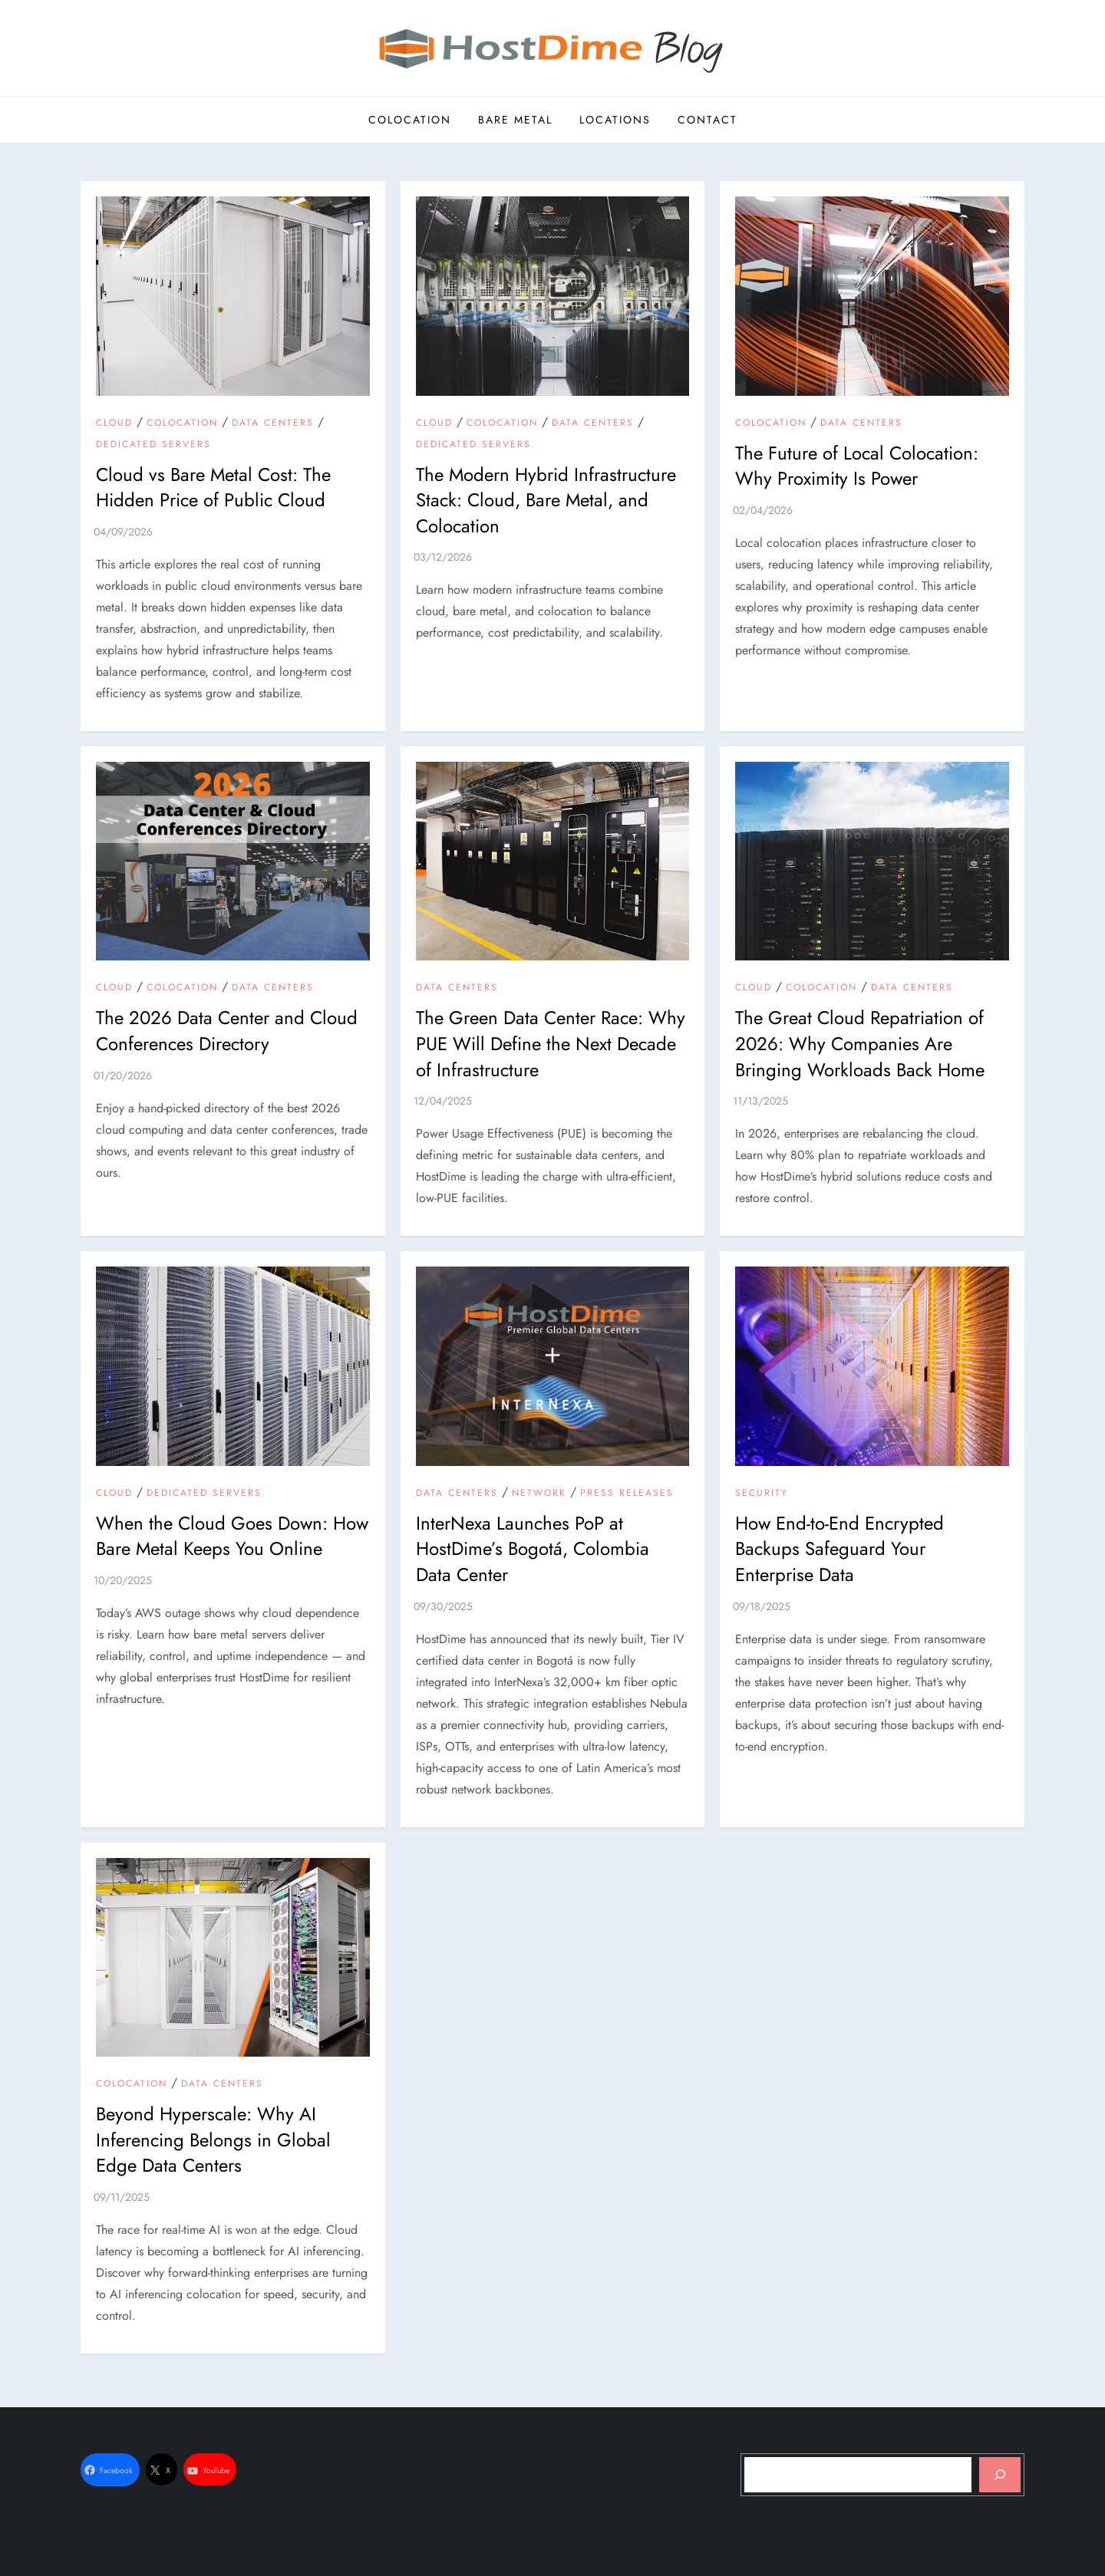 This screenshot has width=1105, height=2576. I want to click on Cloud, so click(114, 423).